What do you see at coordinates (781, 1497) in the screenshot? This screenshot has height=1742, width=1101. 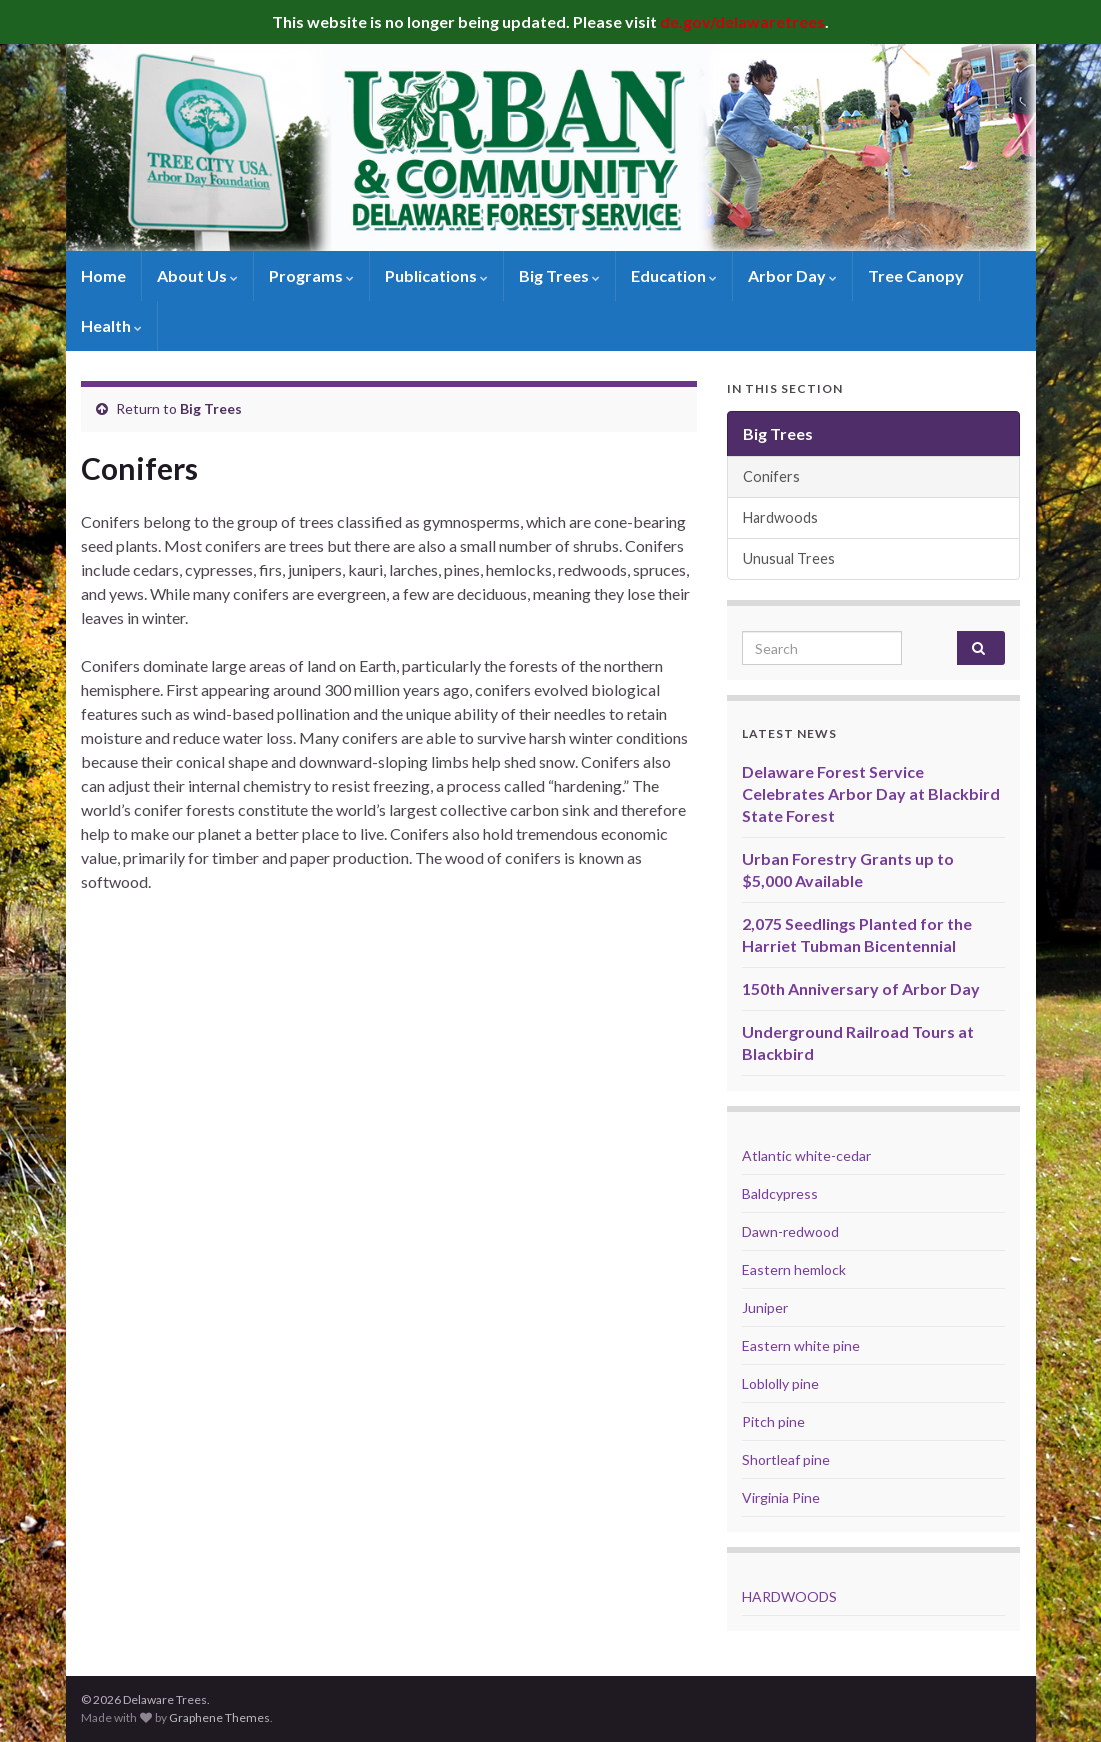 I see `Virginia Pine` at bounding box center [781, 1497].